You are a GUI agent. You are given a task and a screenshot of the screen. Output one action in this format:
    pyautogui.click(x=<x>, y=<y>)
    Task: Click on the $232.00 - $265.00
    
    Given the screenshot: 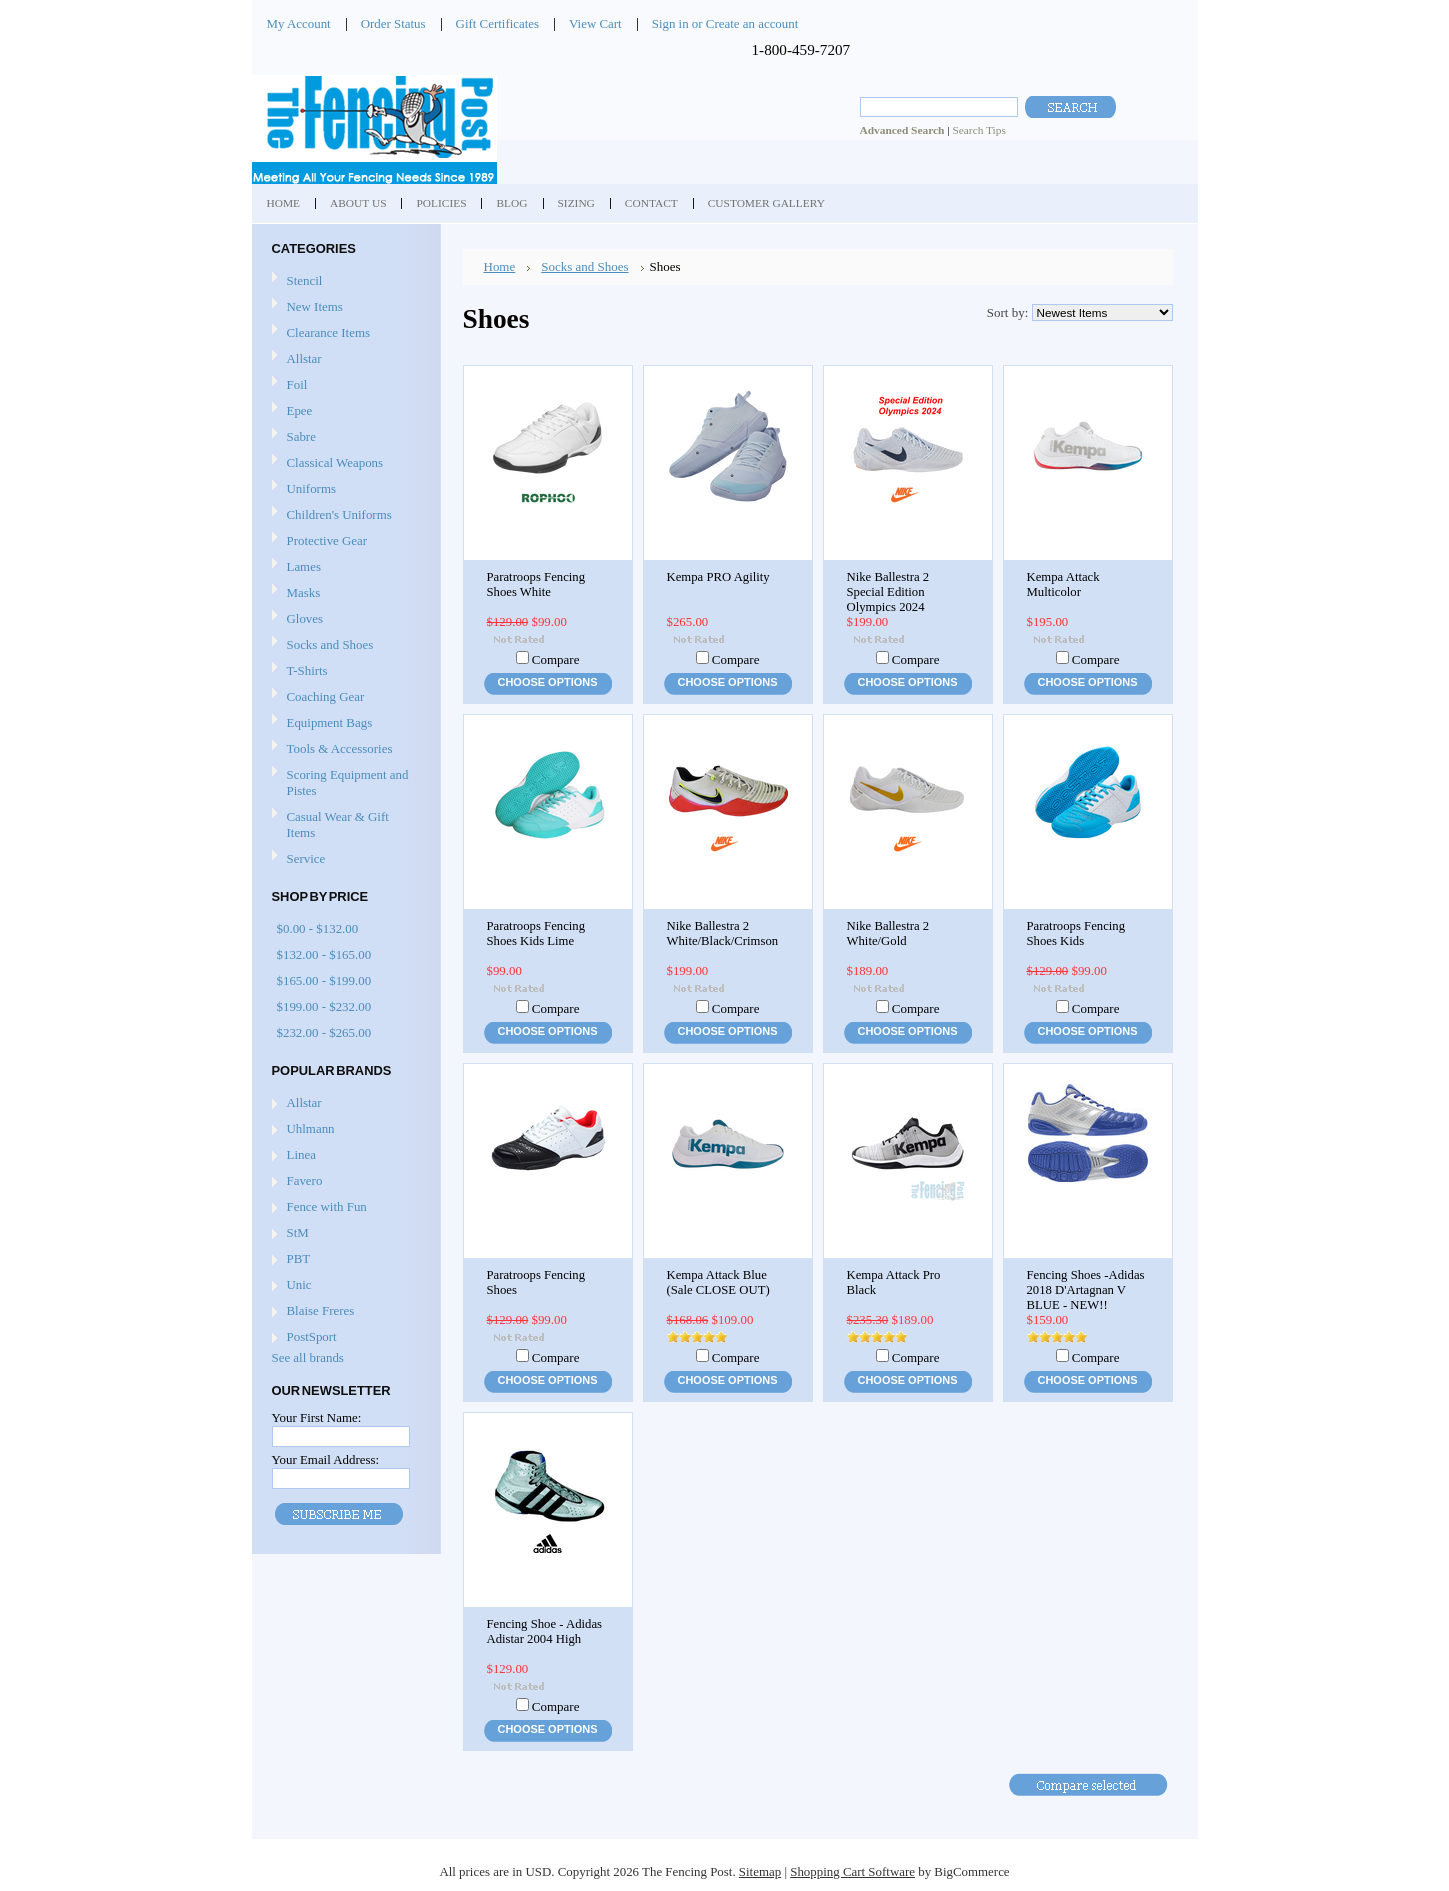 What is the action you would take?
    pyautogui.click(x=324, y=1032)
    